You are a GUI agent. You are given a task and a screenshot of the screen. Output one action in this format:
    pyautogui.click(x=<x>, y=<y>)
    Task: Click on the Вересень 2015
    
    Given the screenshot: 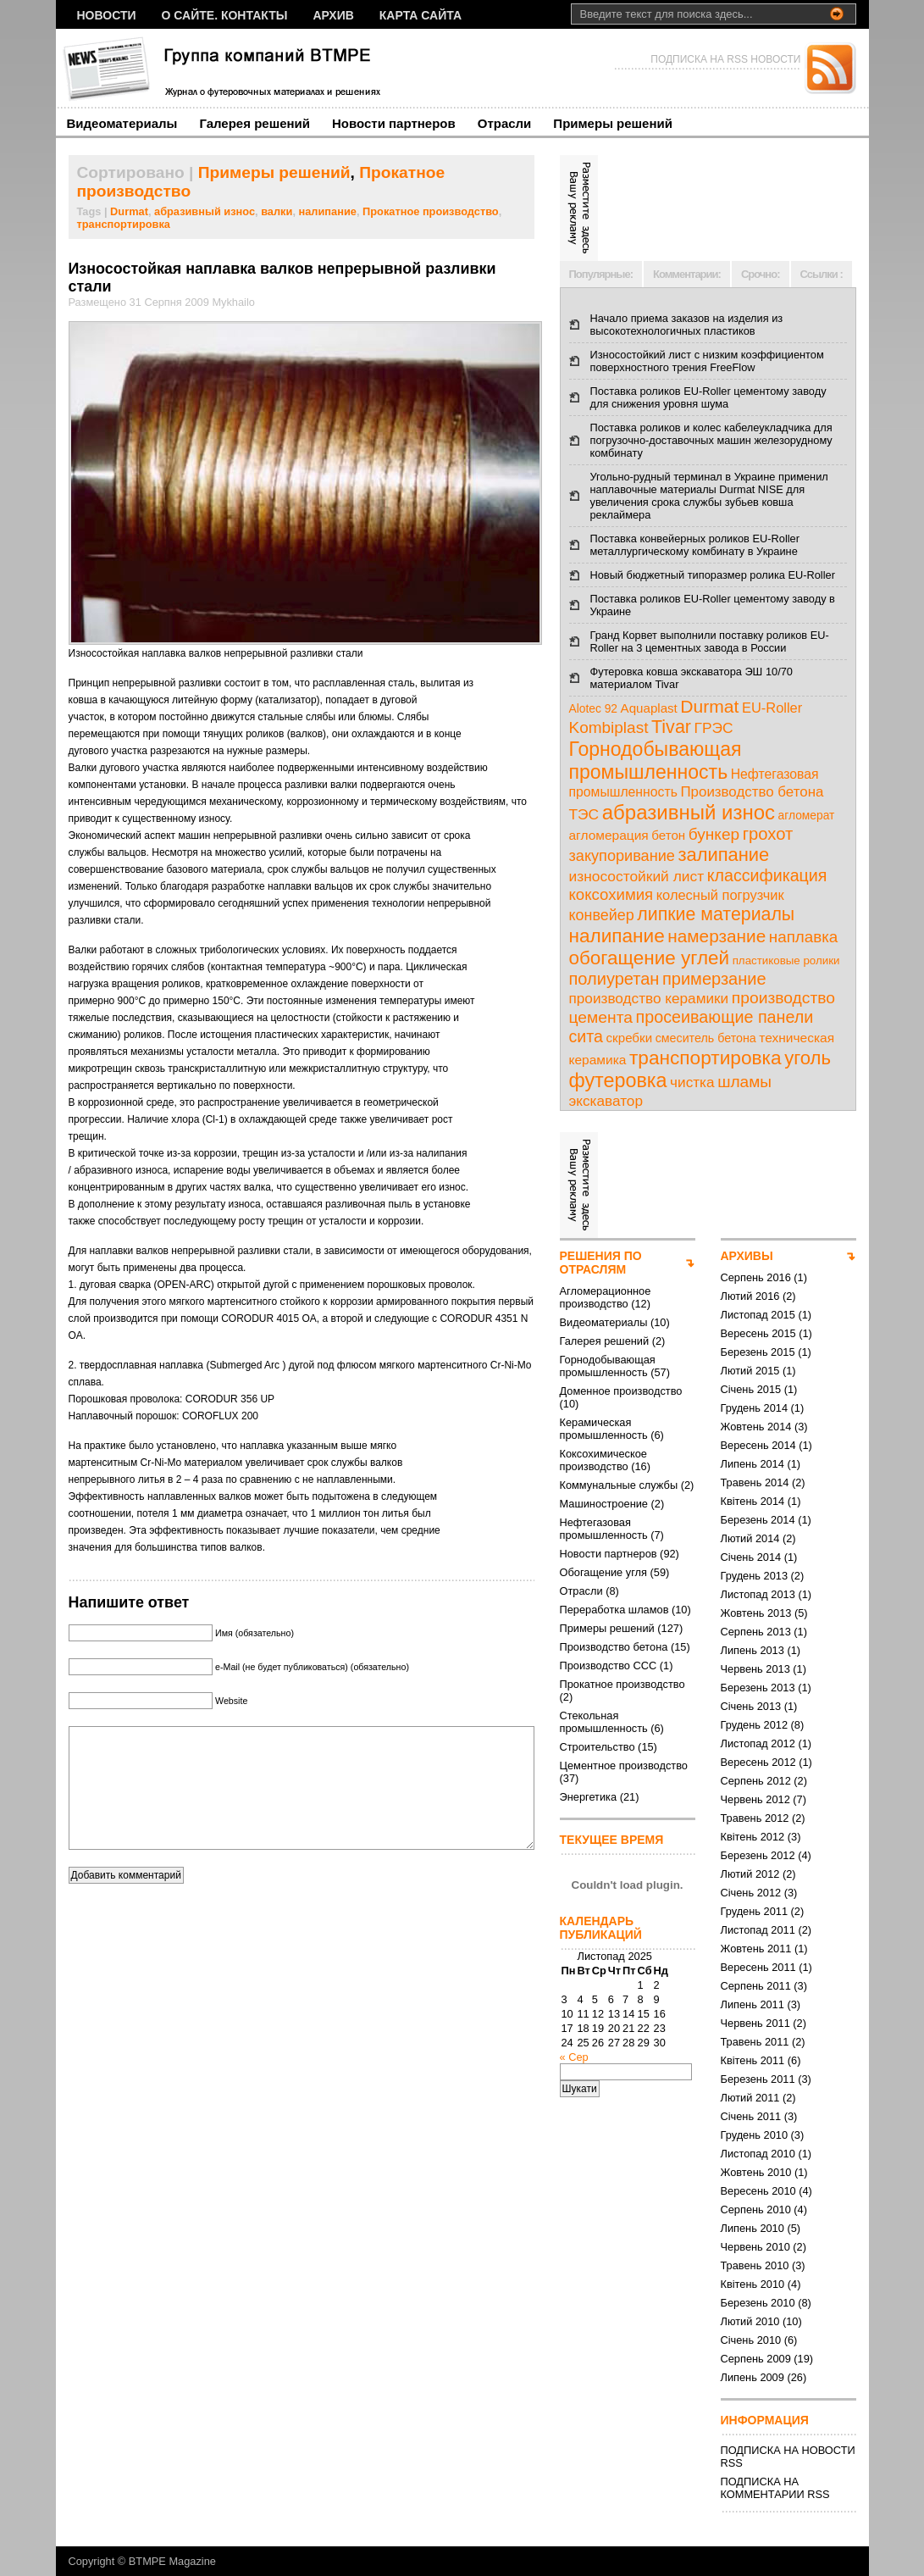 What is the action you would take?
    pyautogui.click(x=758, y=1333)
    